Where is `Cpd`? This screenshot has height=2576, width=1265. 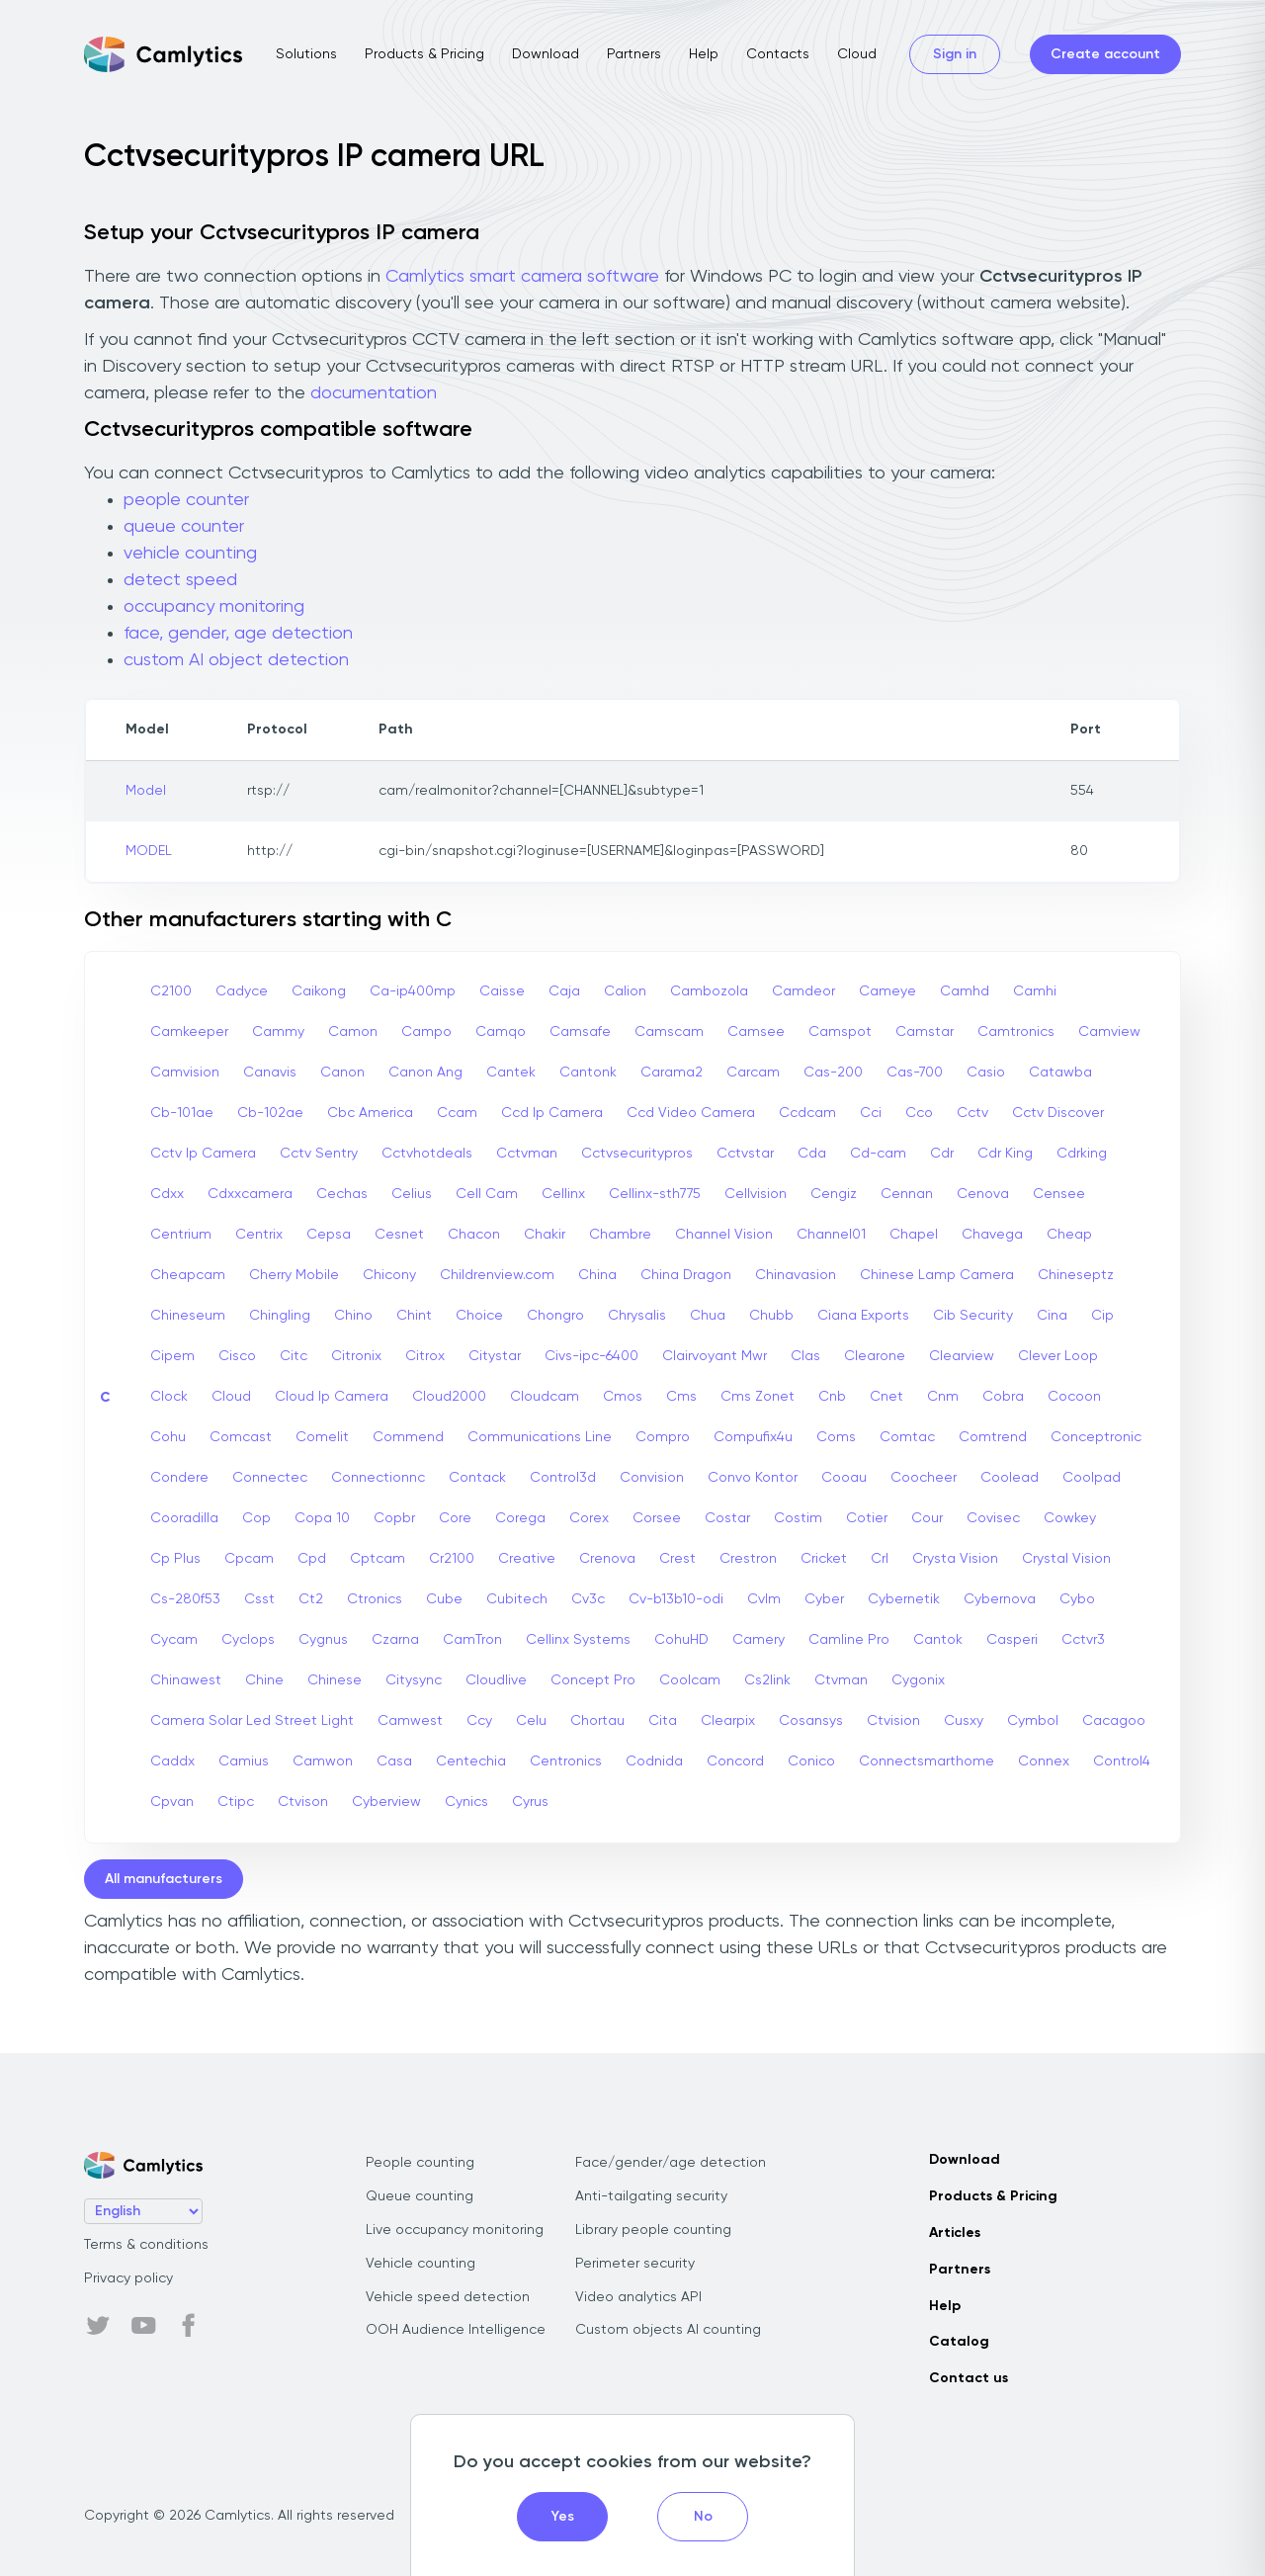 Cpd is located at coordinates (311, 1559).